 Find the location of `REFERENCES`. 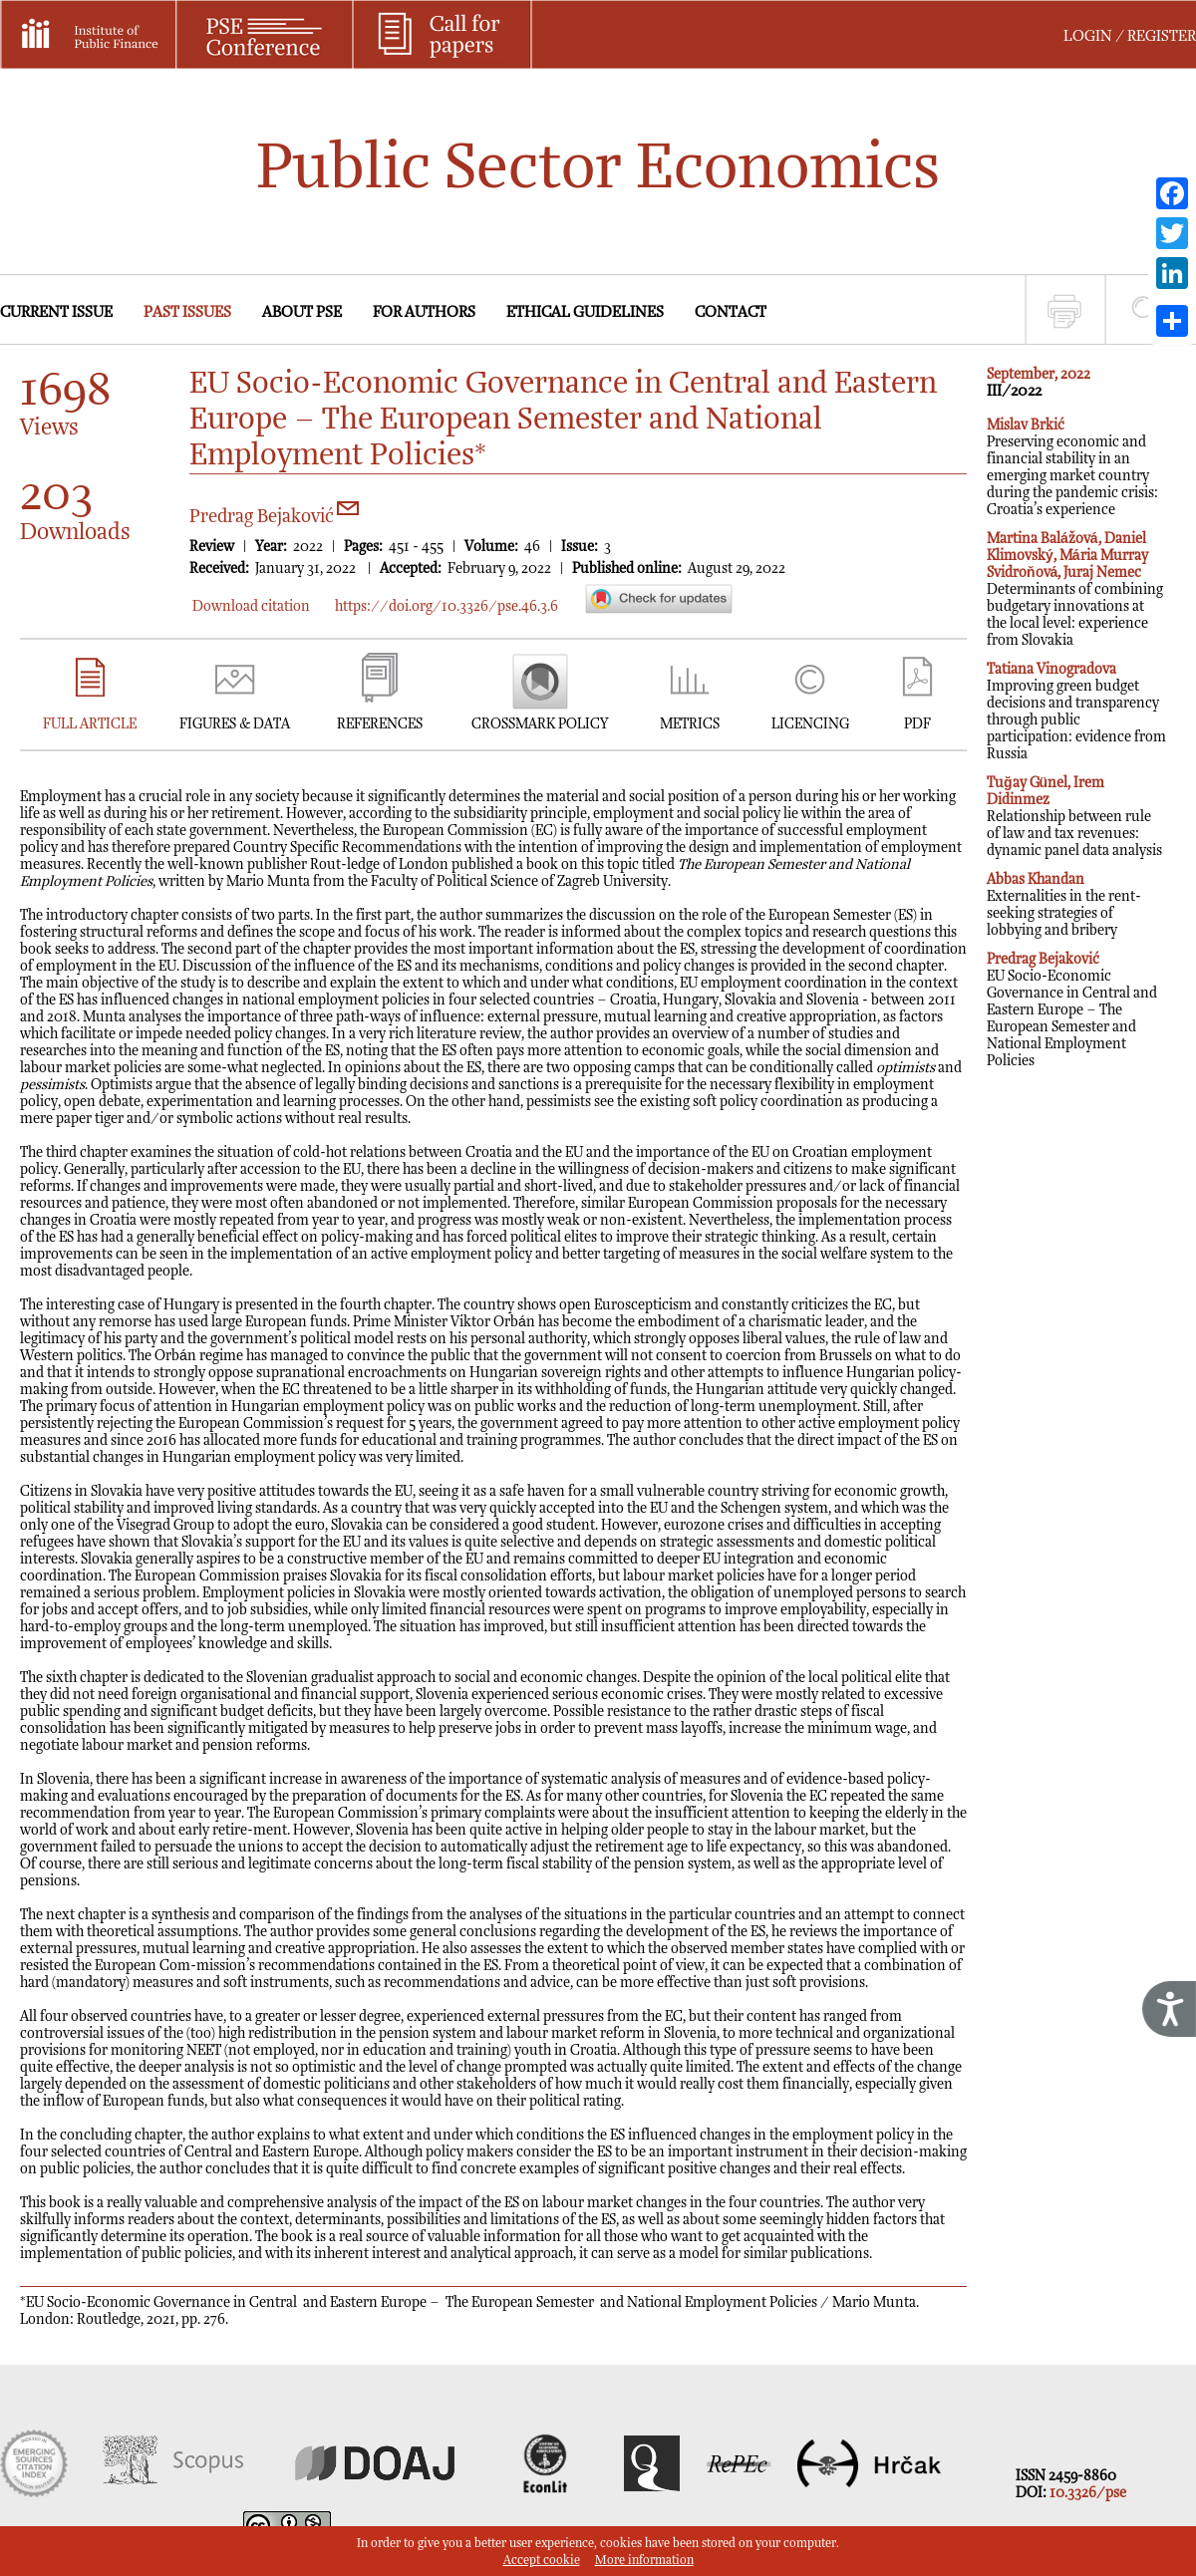

REFERENCES is located at coordinates (380, 724).